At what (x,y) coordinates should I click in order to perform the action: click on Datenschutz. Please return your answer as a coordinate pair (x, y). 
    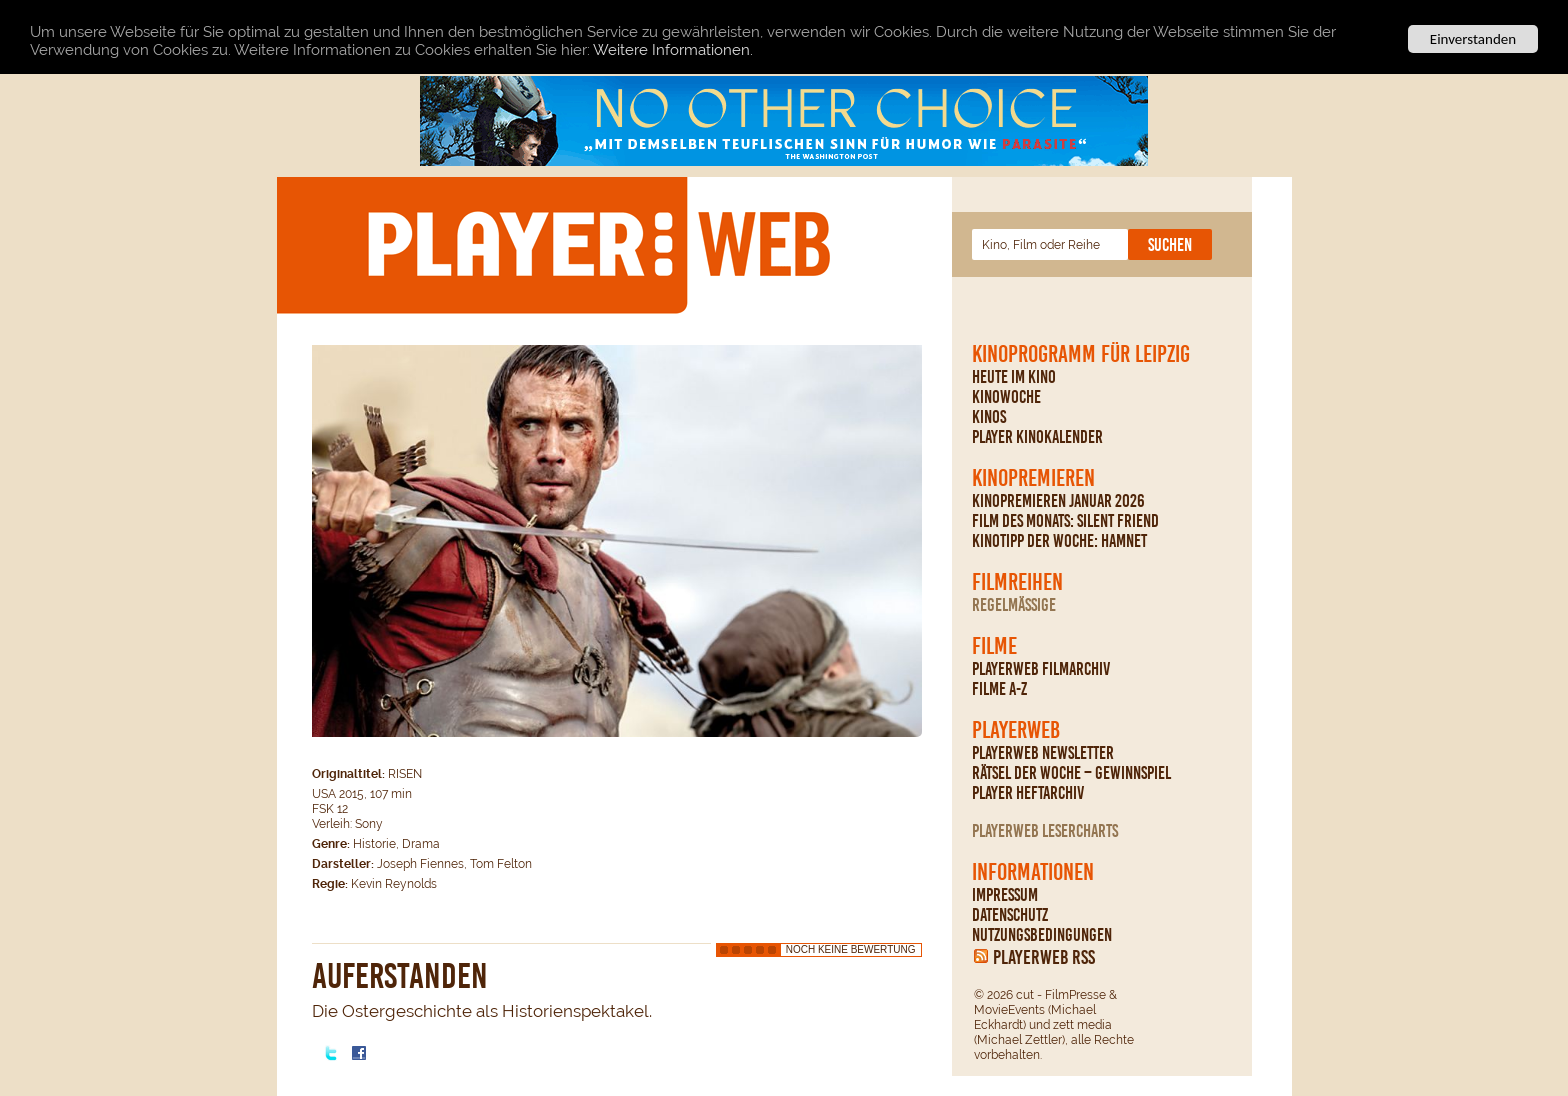
    Looking at the image, I should click on (1010, 915).